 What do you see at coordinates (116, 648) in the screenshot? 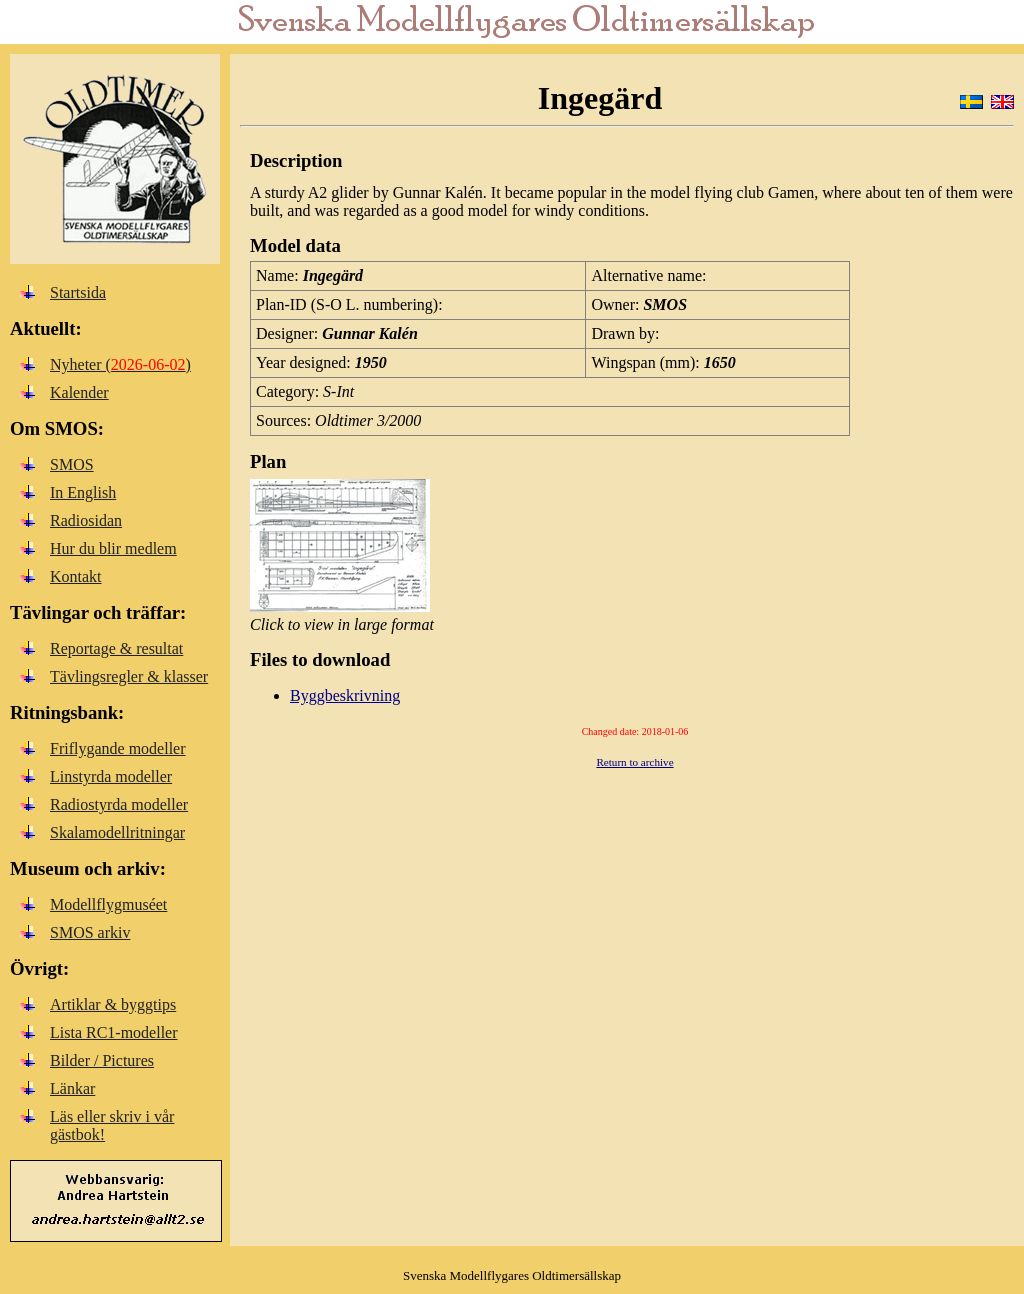
I see `Reportage & resultat` at bounding box center [116, 648].